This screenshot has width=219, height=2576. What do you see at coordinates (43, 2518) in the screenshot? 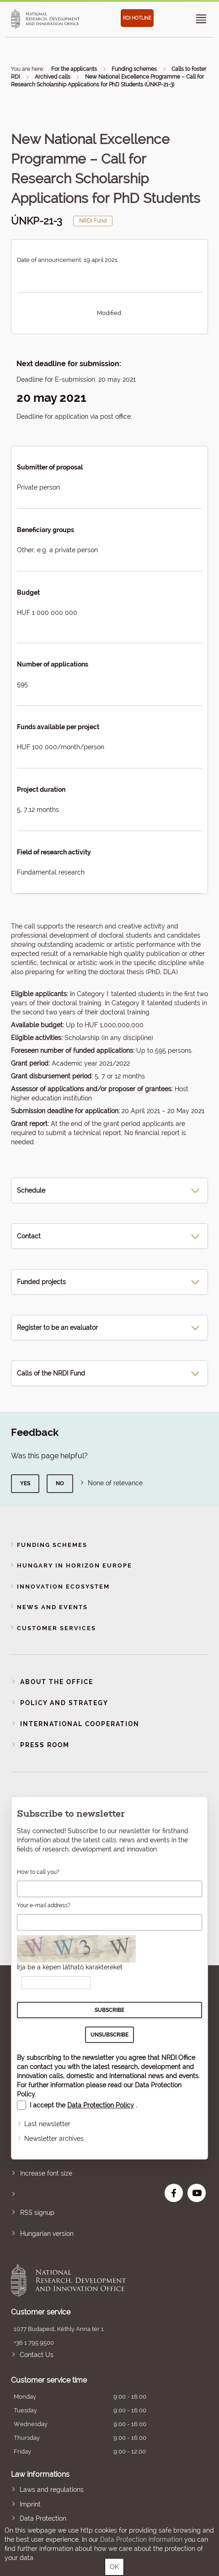
I see `Data Protection` at bounding box center [43, 2518].